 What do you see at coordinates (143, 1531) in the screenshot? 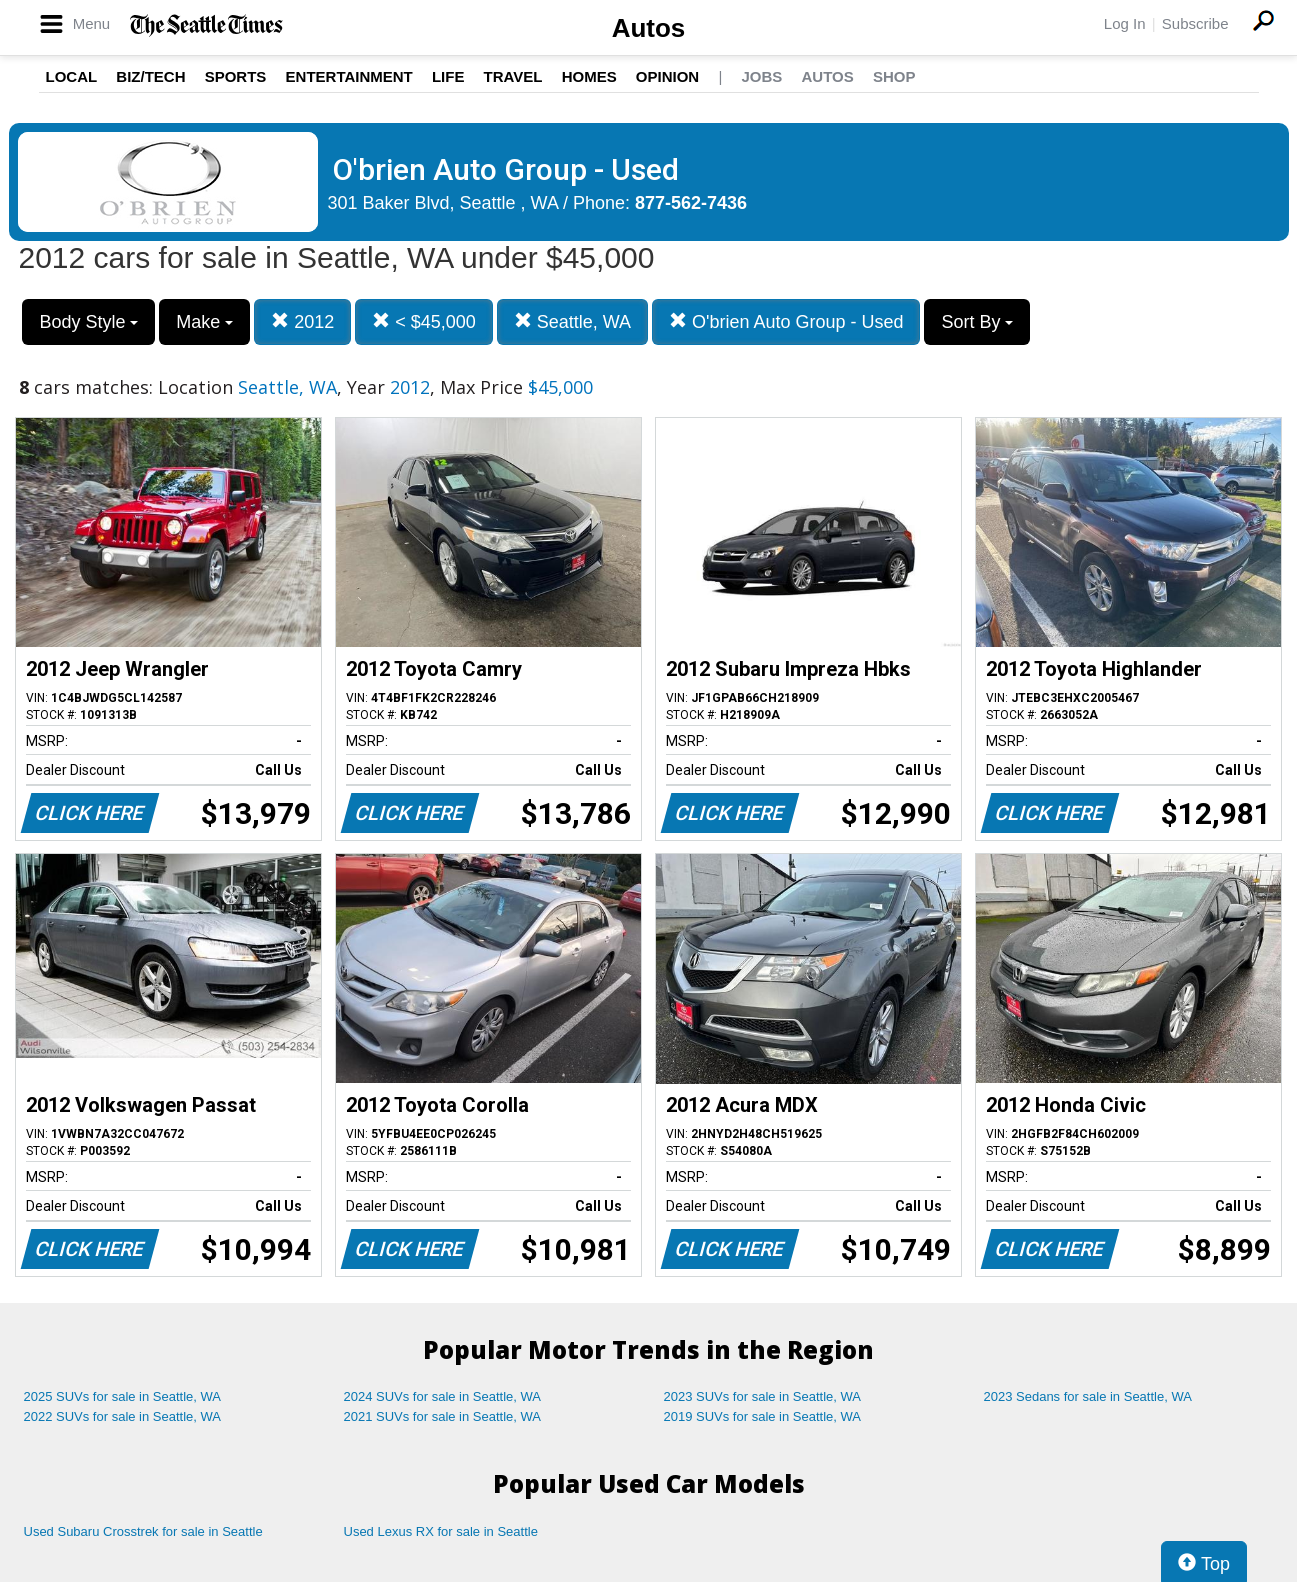
I see `Used Subaru Crosstrek for sale in Seattle` at bounding box center [143, 1531].